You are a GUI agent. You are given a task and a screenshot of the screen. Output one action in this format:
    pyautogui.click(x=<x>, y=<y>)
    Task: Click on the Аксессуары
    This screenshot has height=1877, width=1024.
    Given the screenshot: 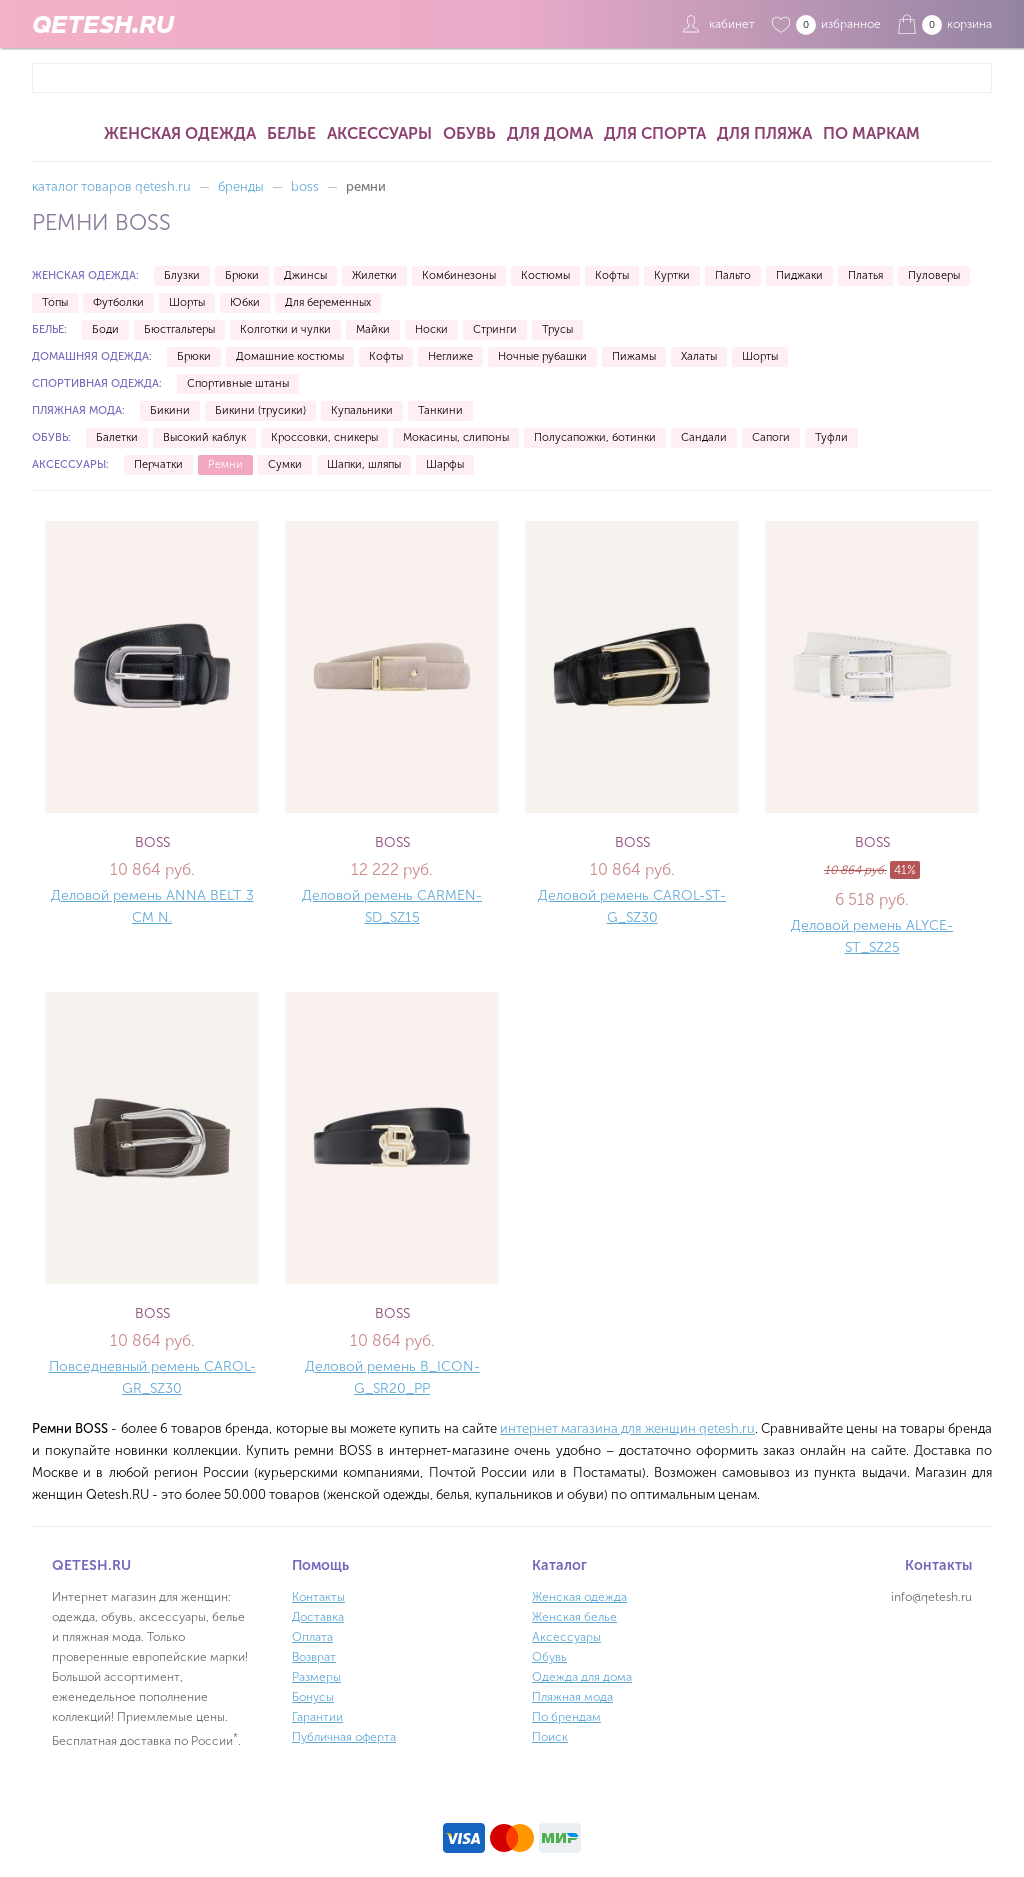 What is the action you would take?
    pyautogui.click(x=379, y=133)
    